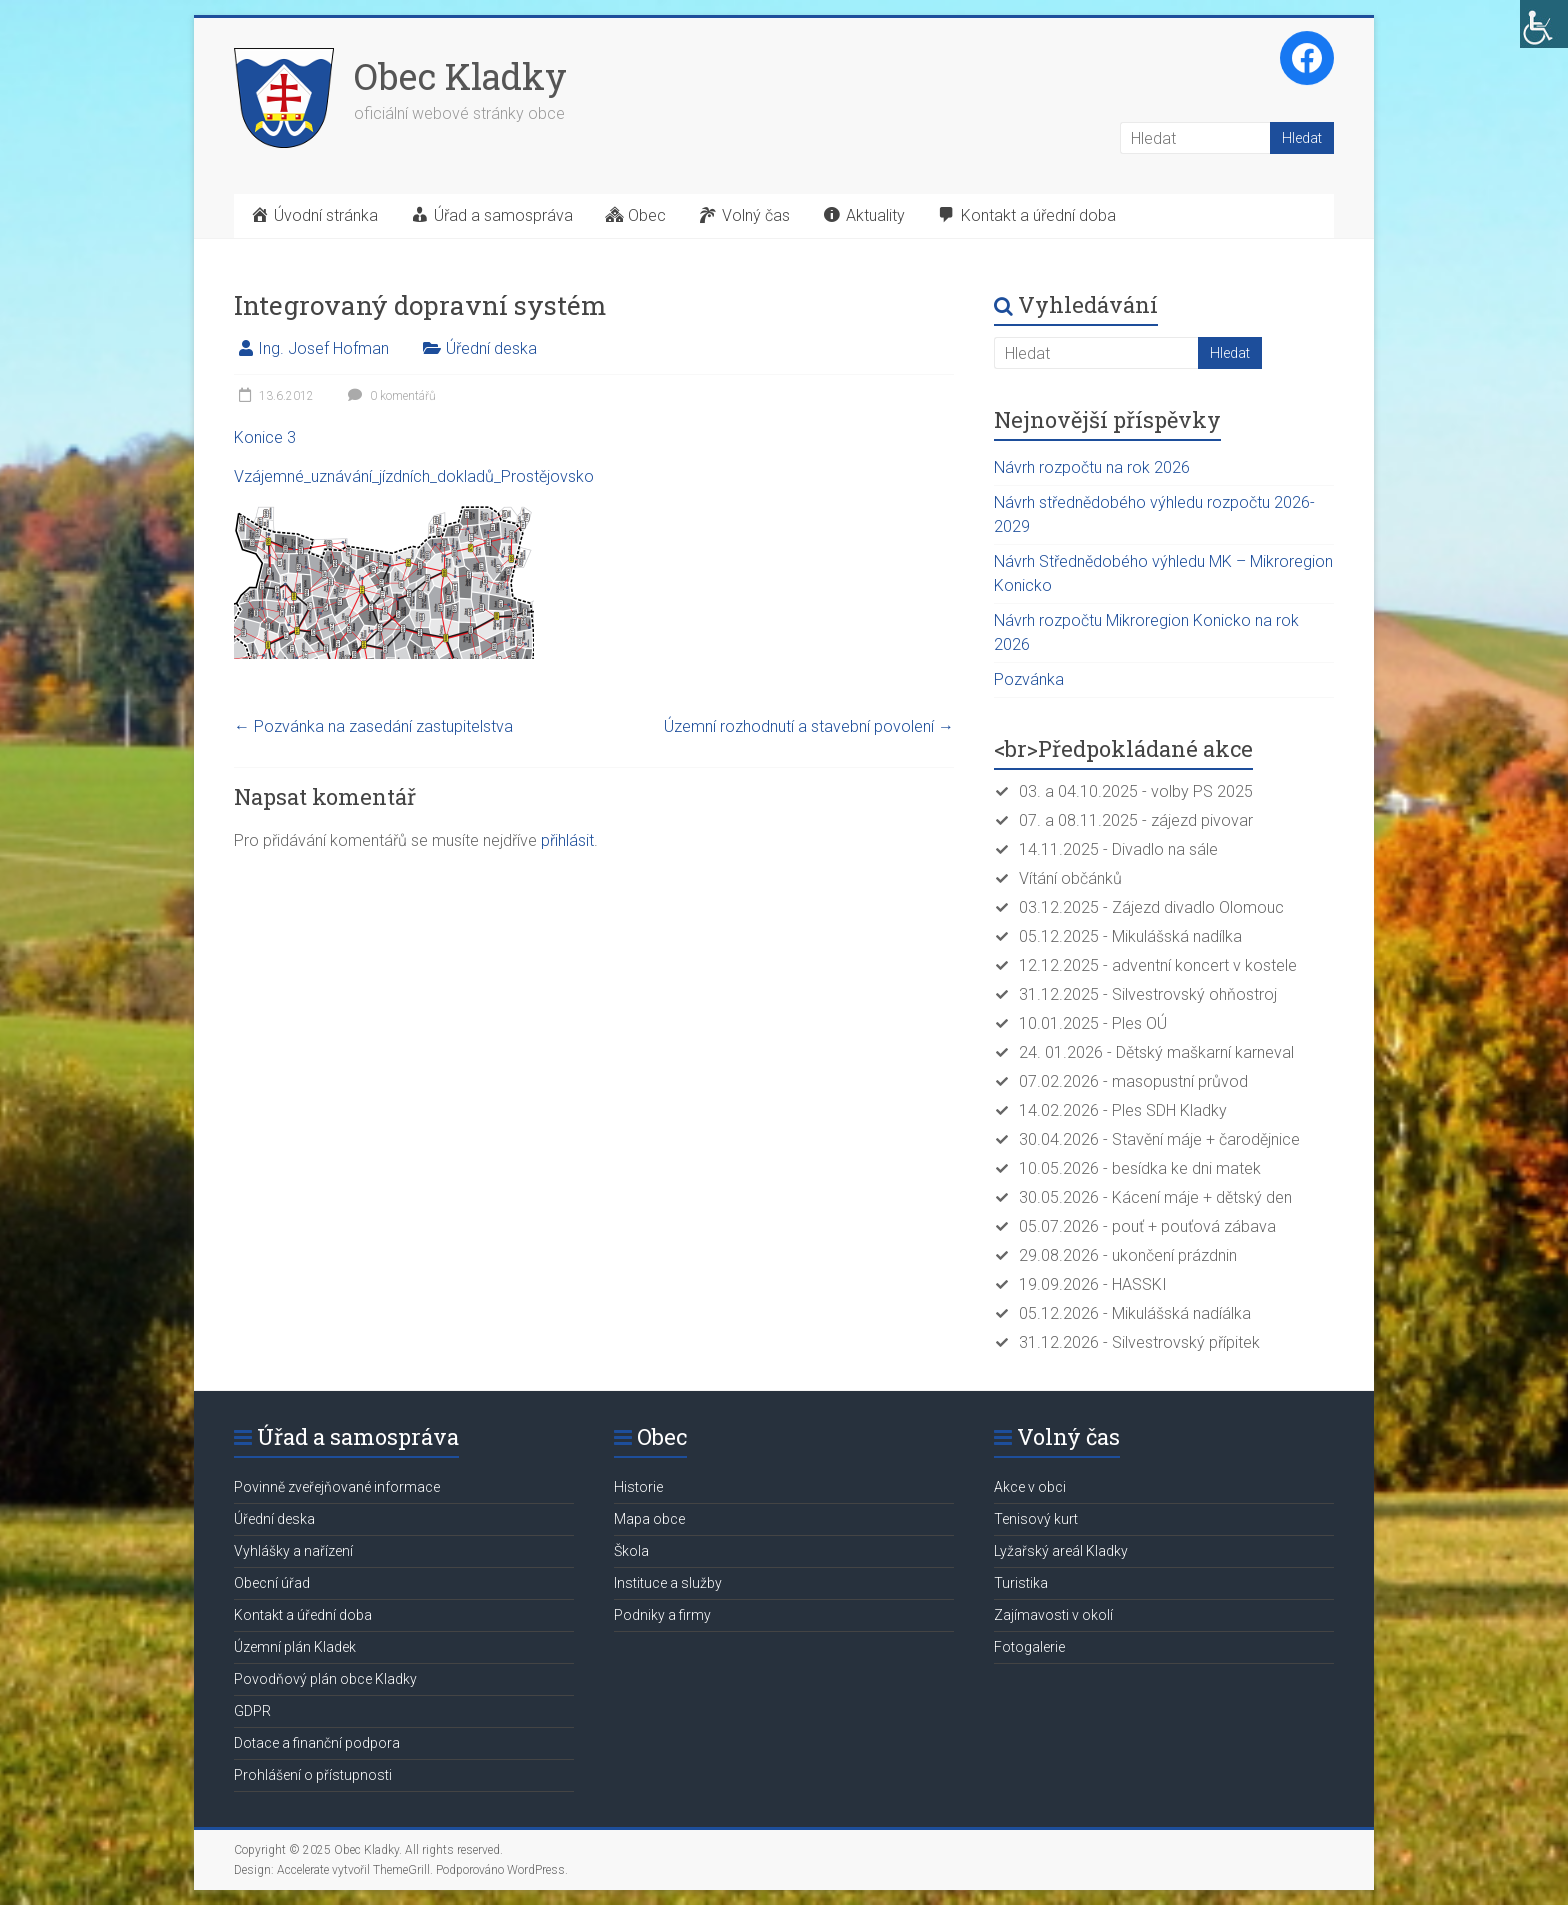  Describe the element at coordinates (373, 726) in the screenshot. I see `Pozvánka na zasedání zastupitelstva` at that location.